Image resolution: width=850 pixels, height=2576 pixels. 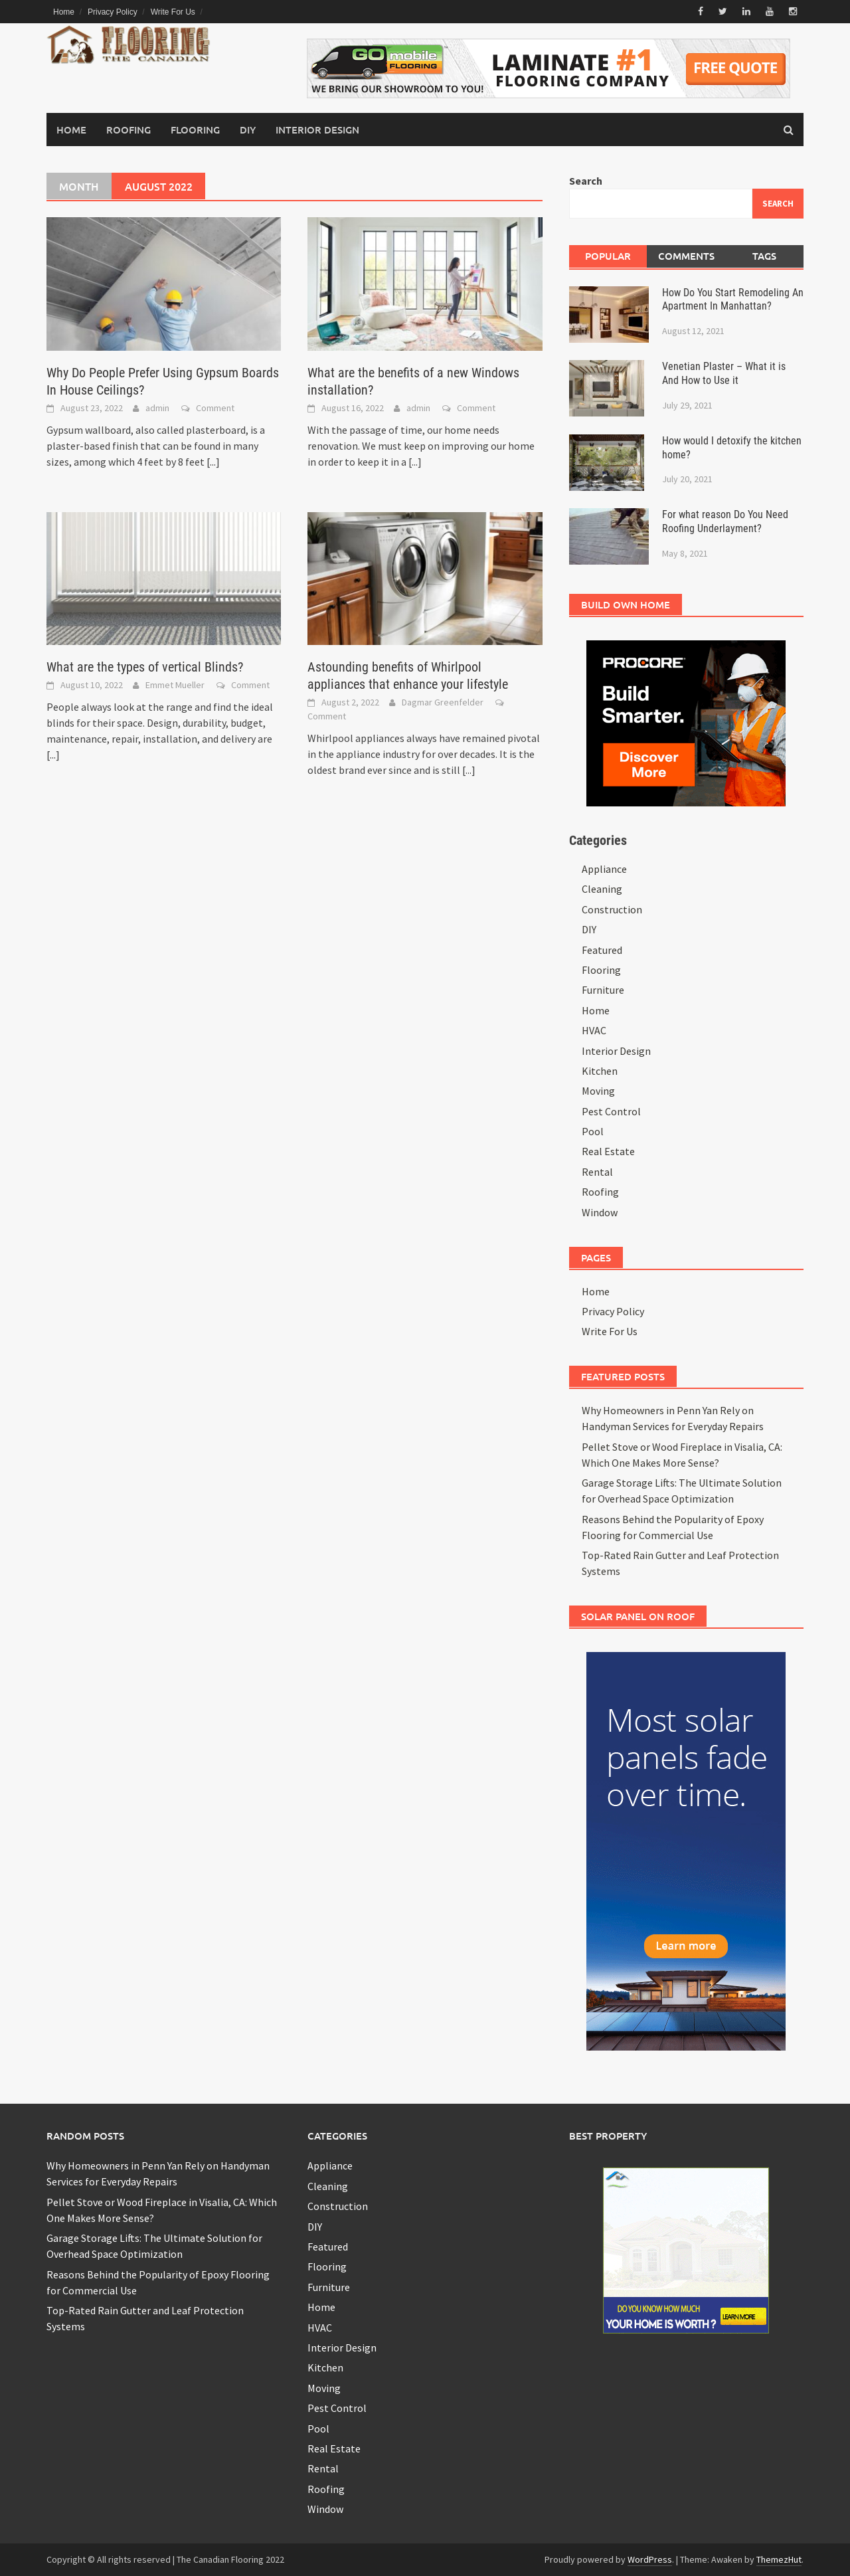 What do you see at coordinates (604, 868) in the screenshot?
I see `Appliance` at bounding box center [604, 868].